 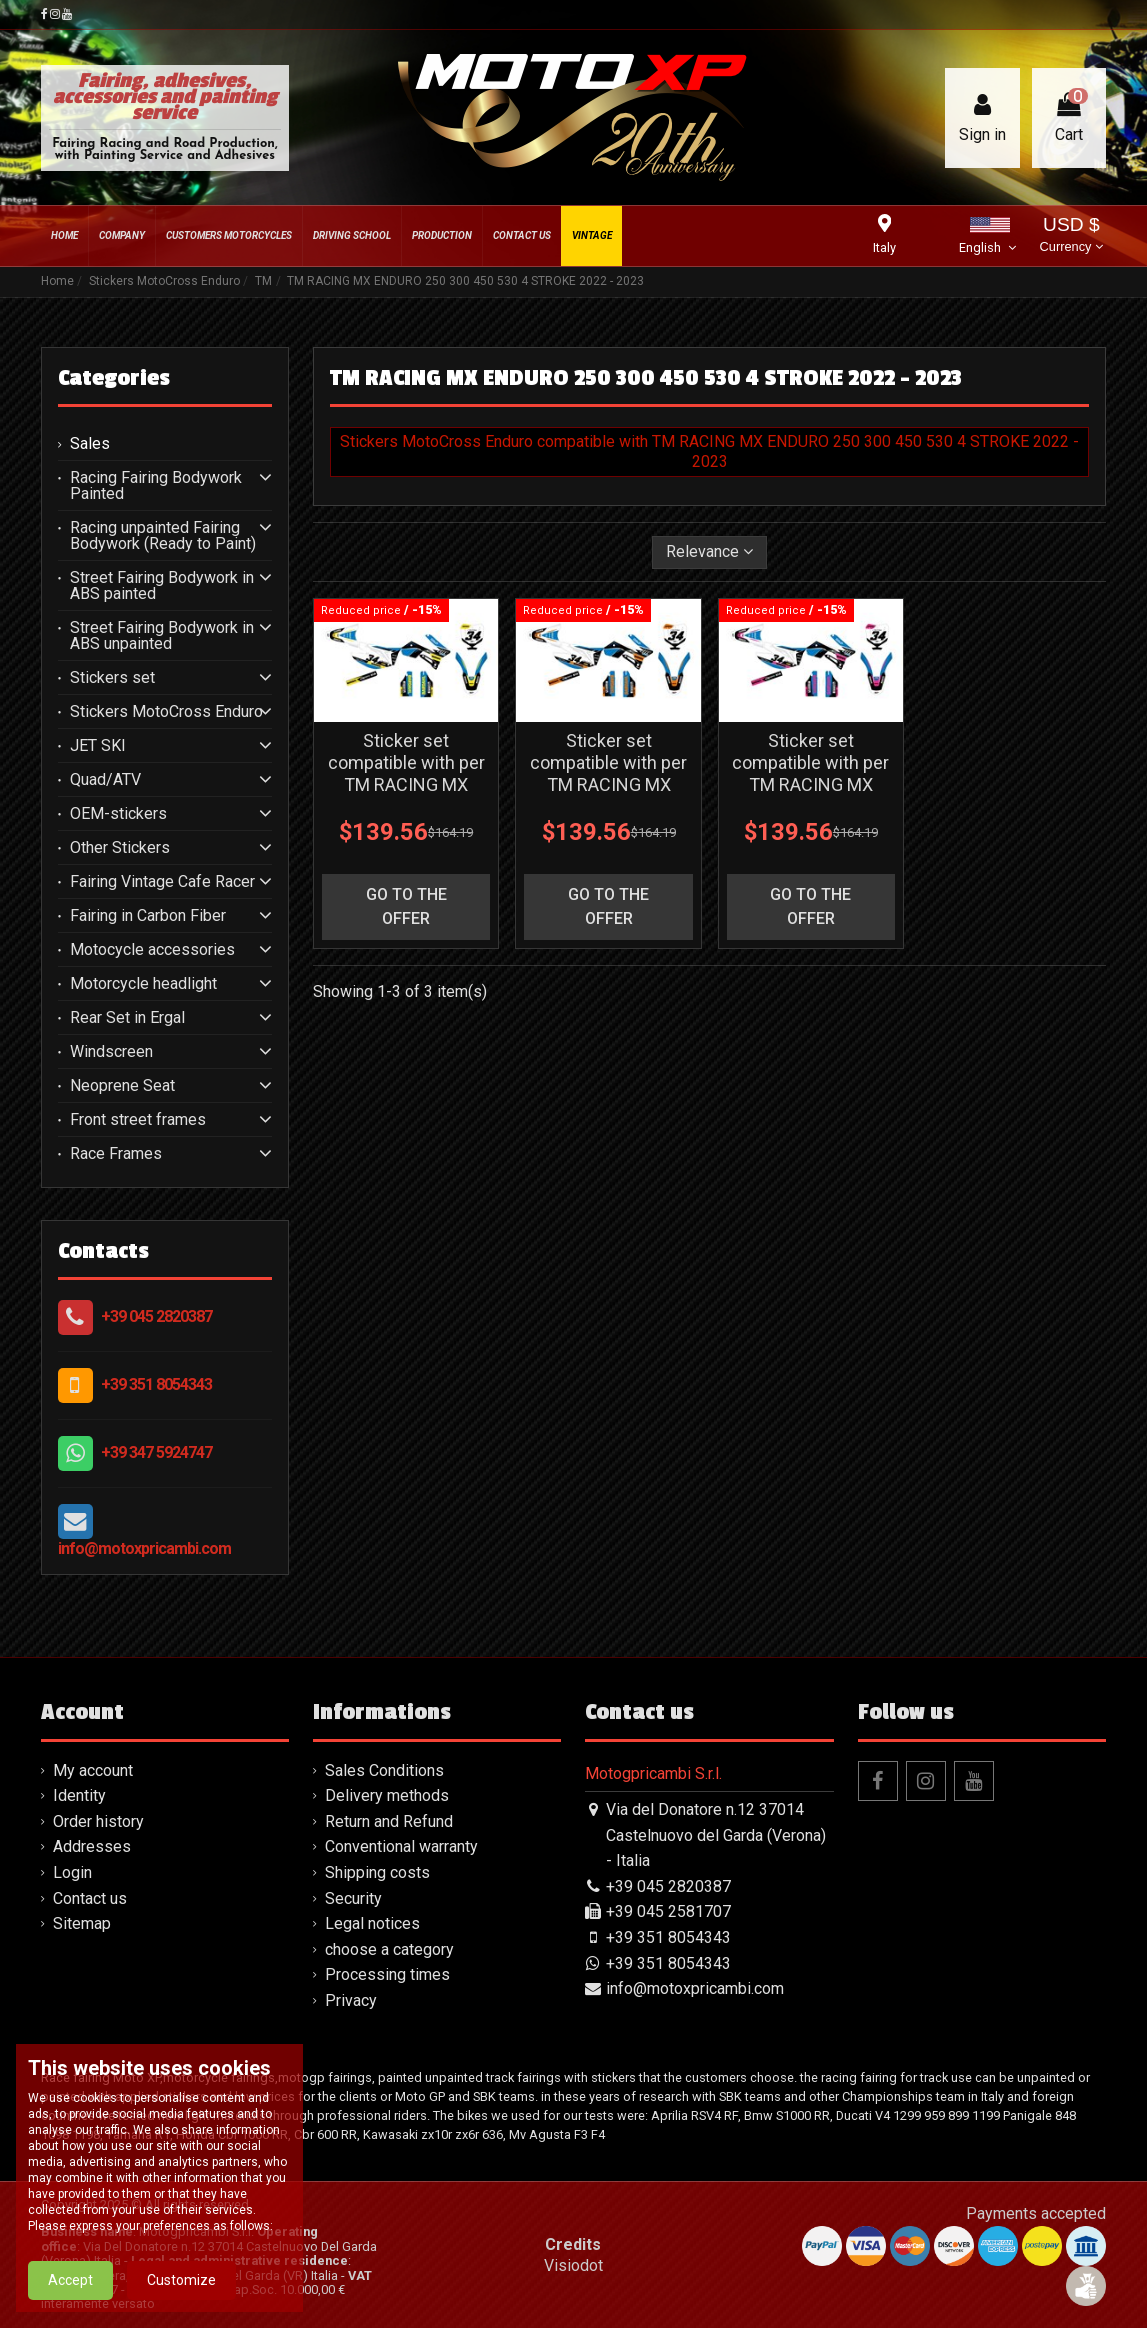 I want to click on Front street frames, so click(x=138, y=1120).